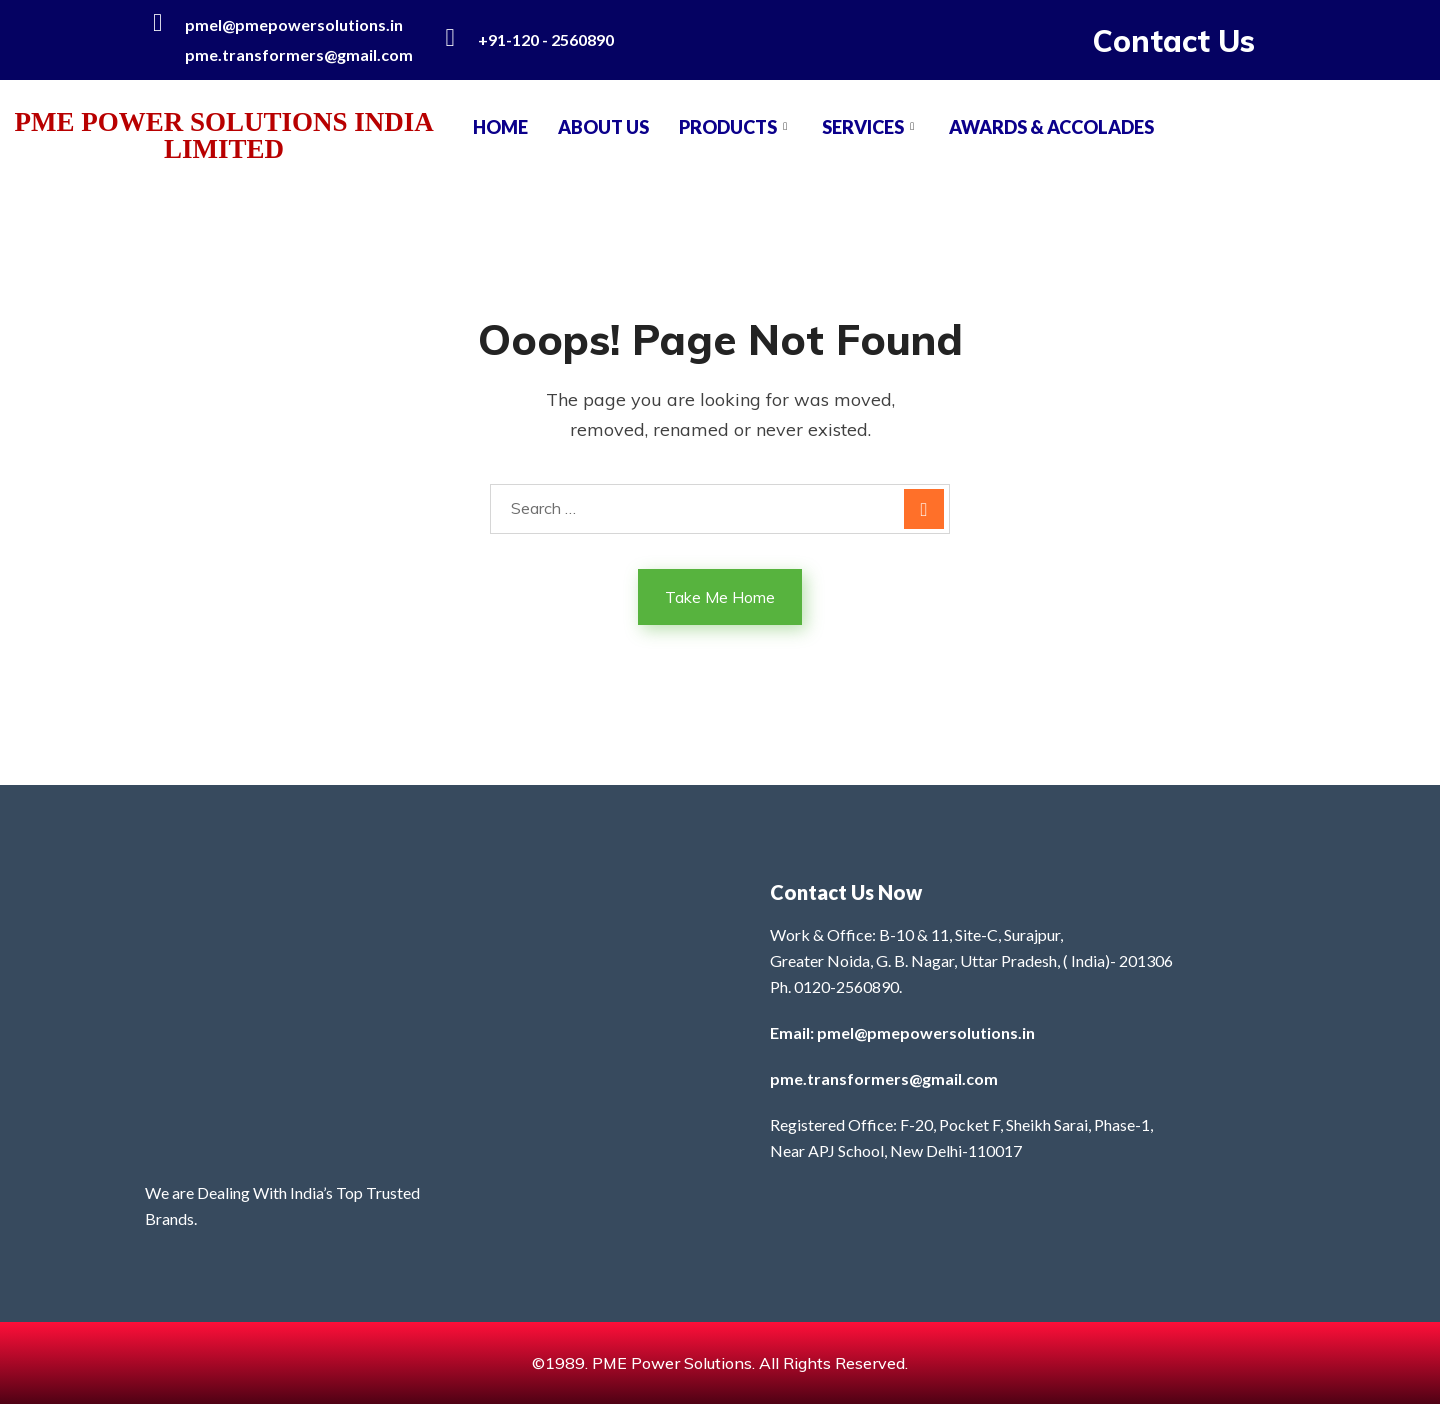 The image size is (1440, 1424). I want to click on Take Me Home, so click(720, 597).